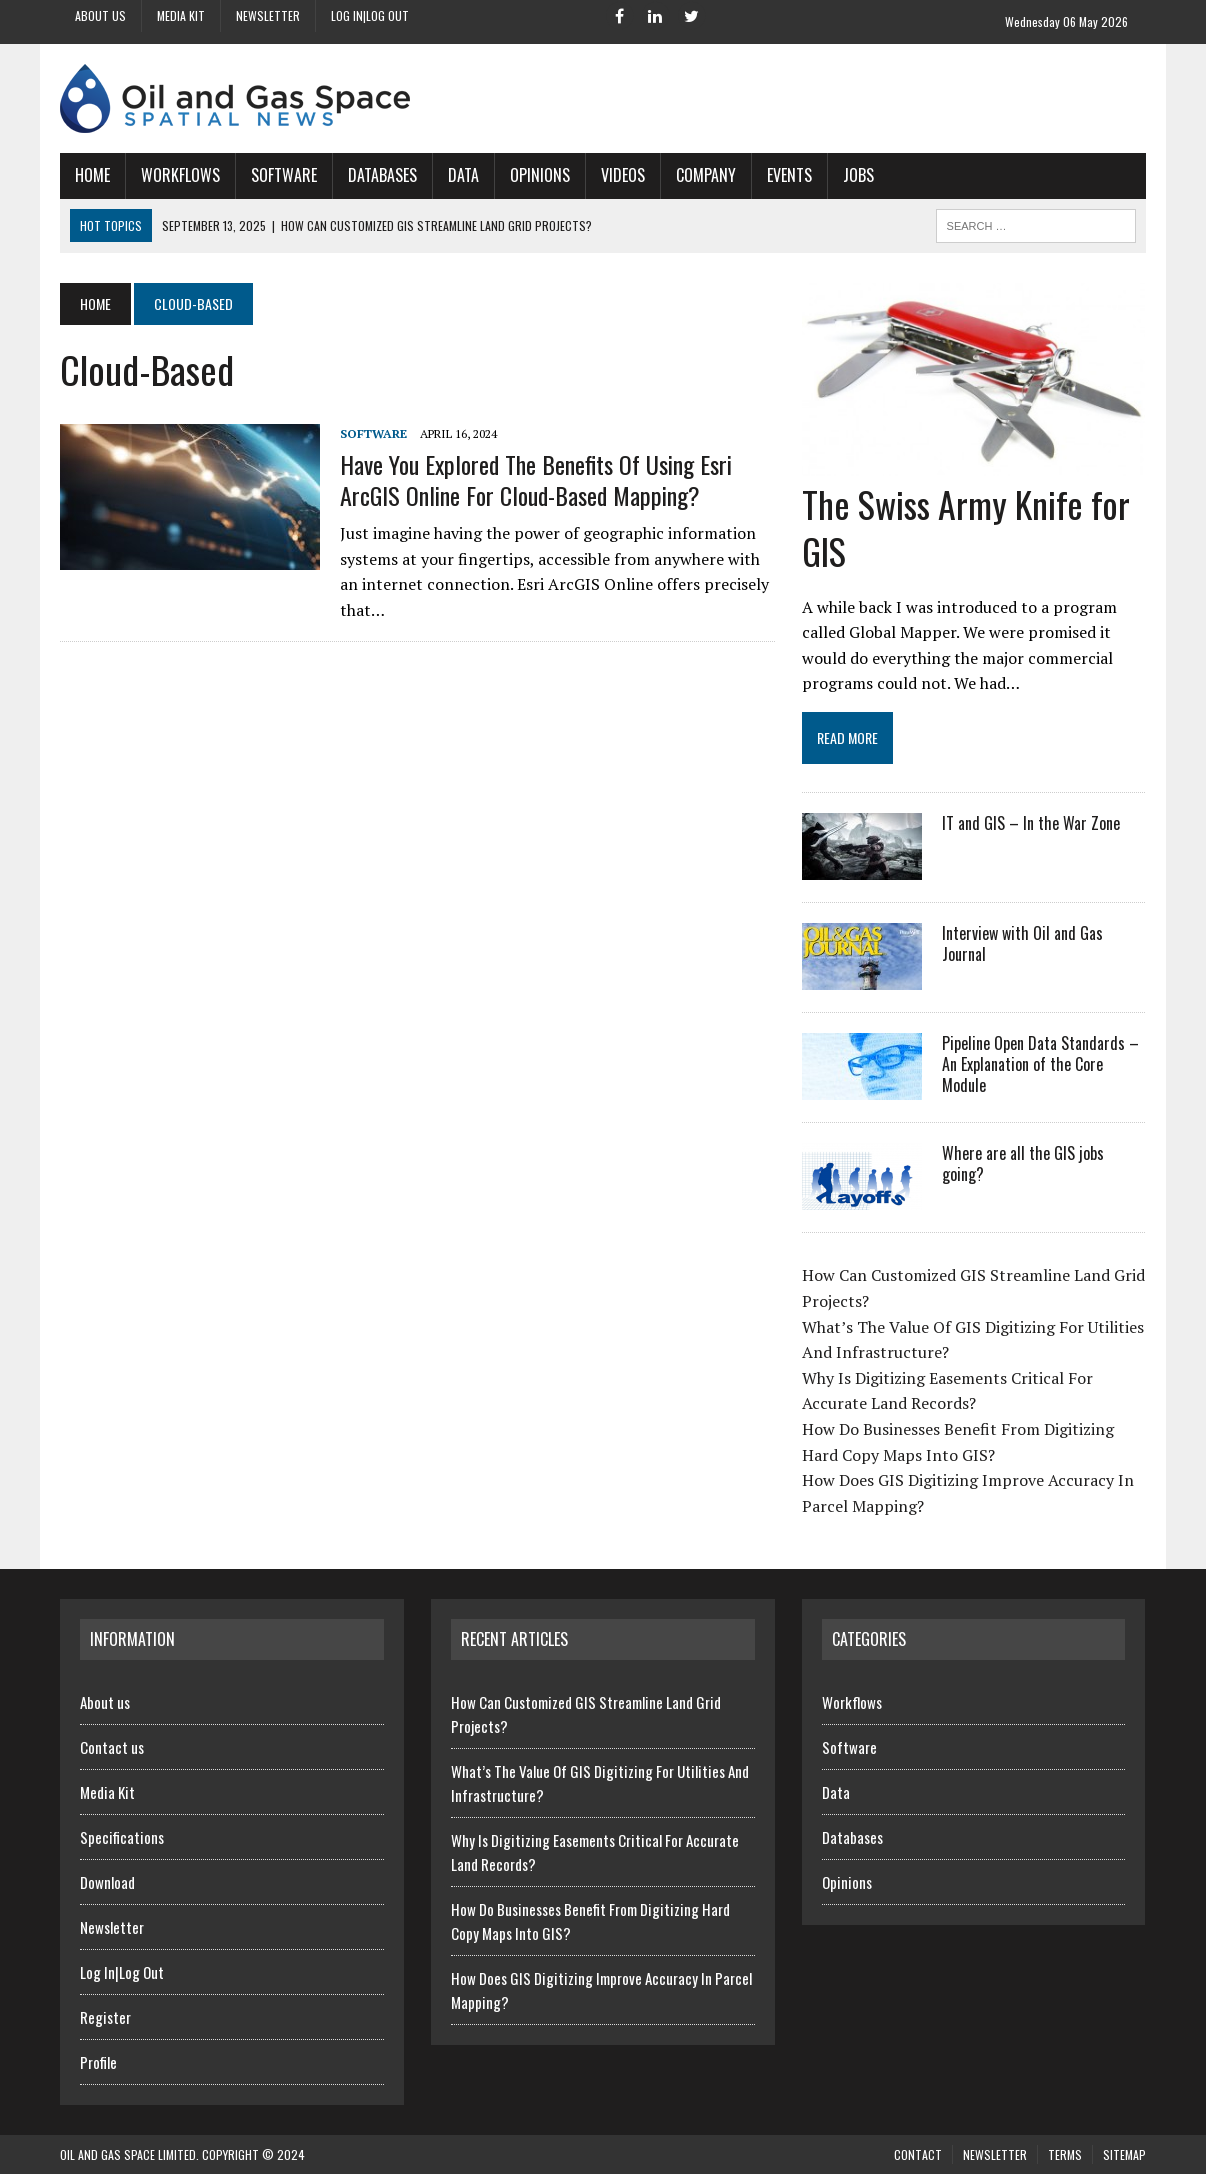  I want to click on Opinions, so click(540, 175).